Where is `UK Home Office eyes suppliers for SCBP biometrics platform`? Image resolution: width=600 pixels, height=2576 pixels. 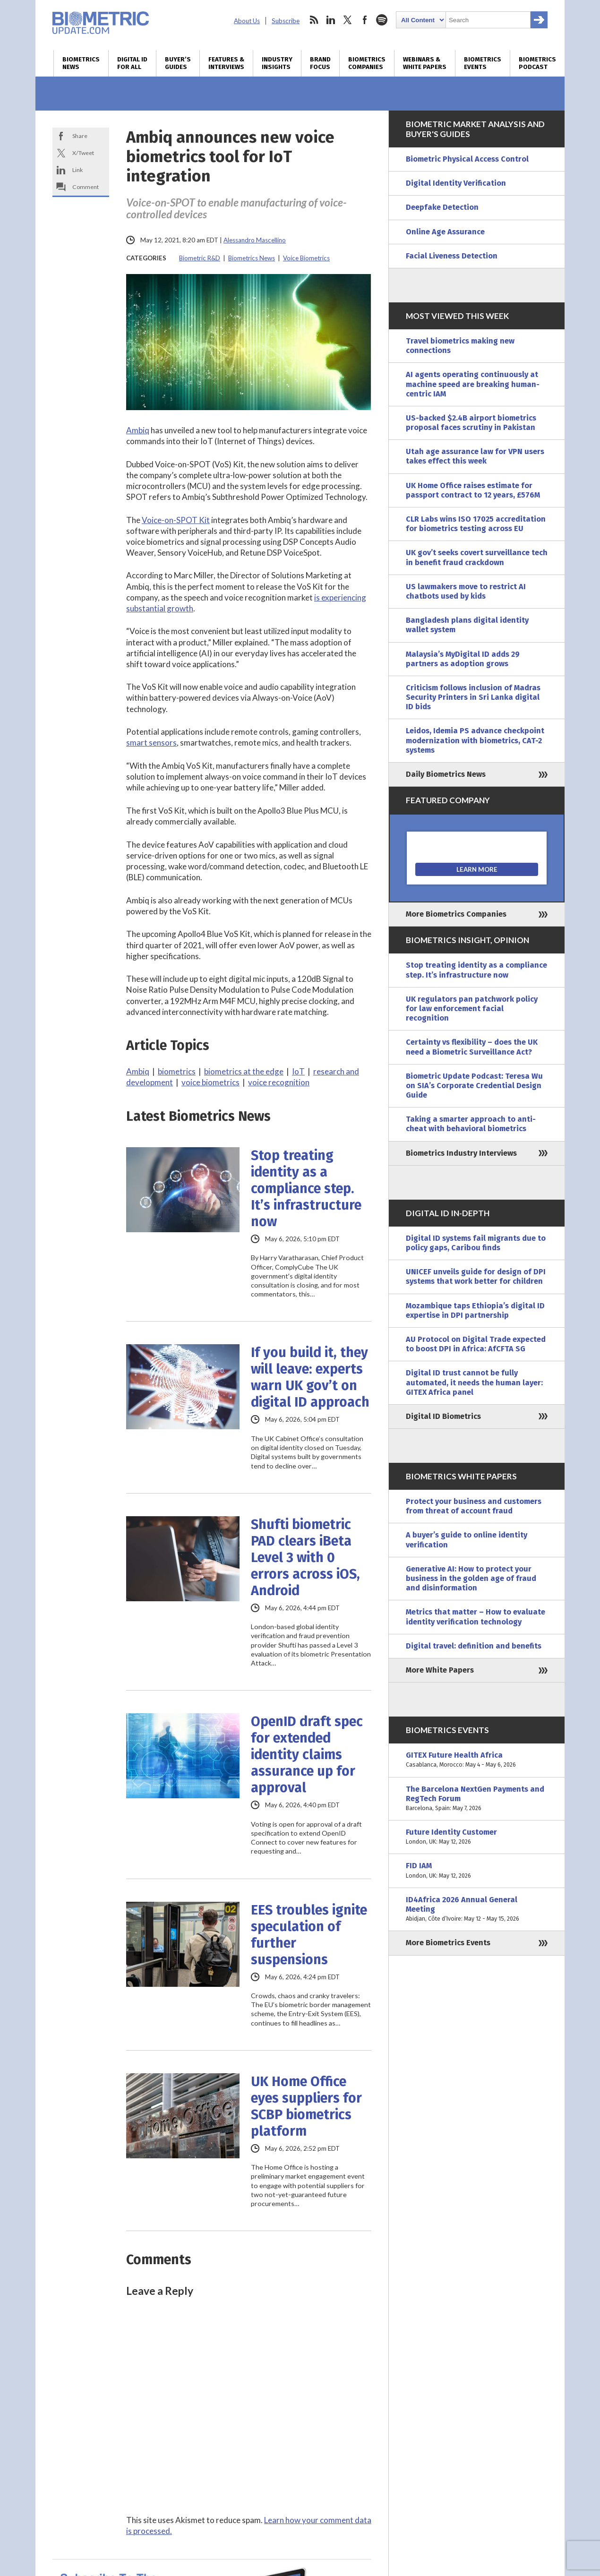 UK Home Office eyes suppliers for SCBP biometrics platform is located at coordinates (306, 2106).